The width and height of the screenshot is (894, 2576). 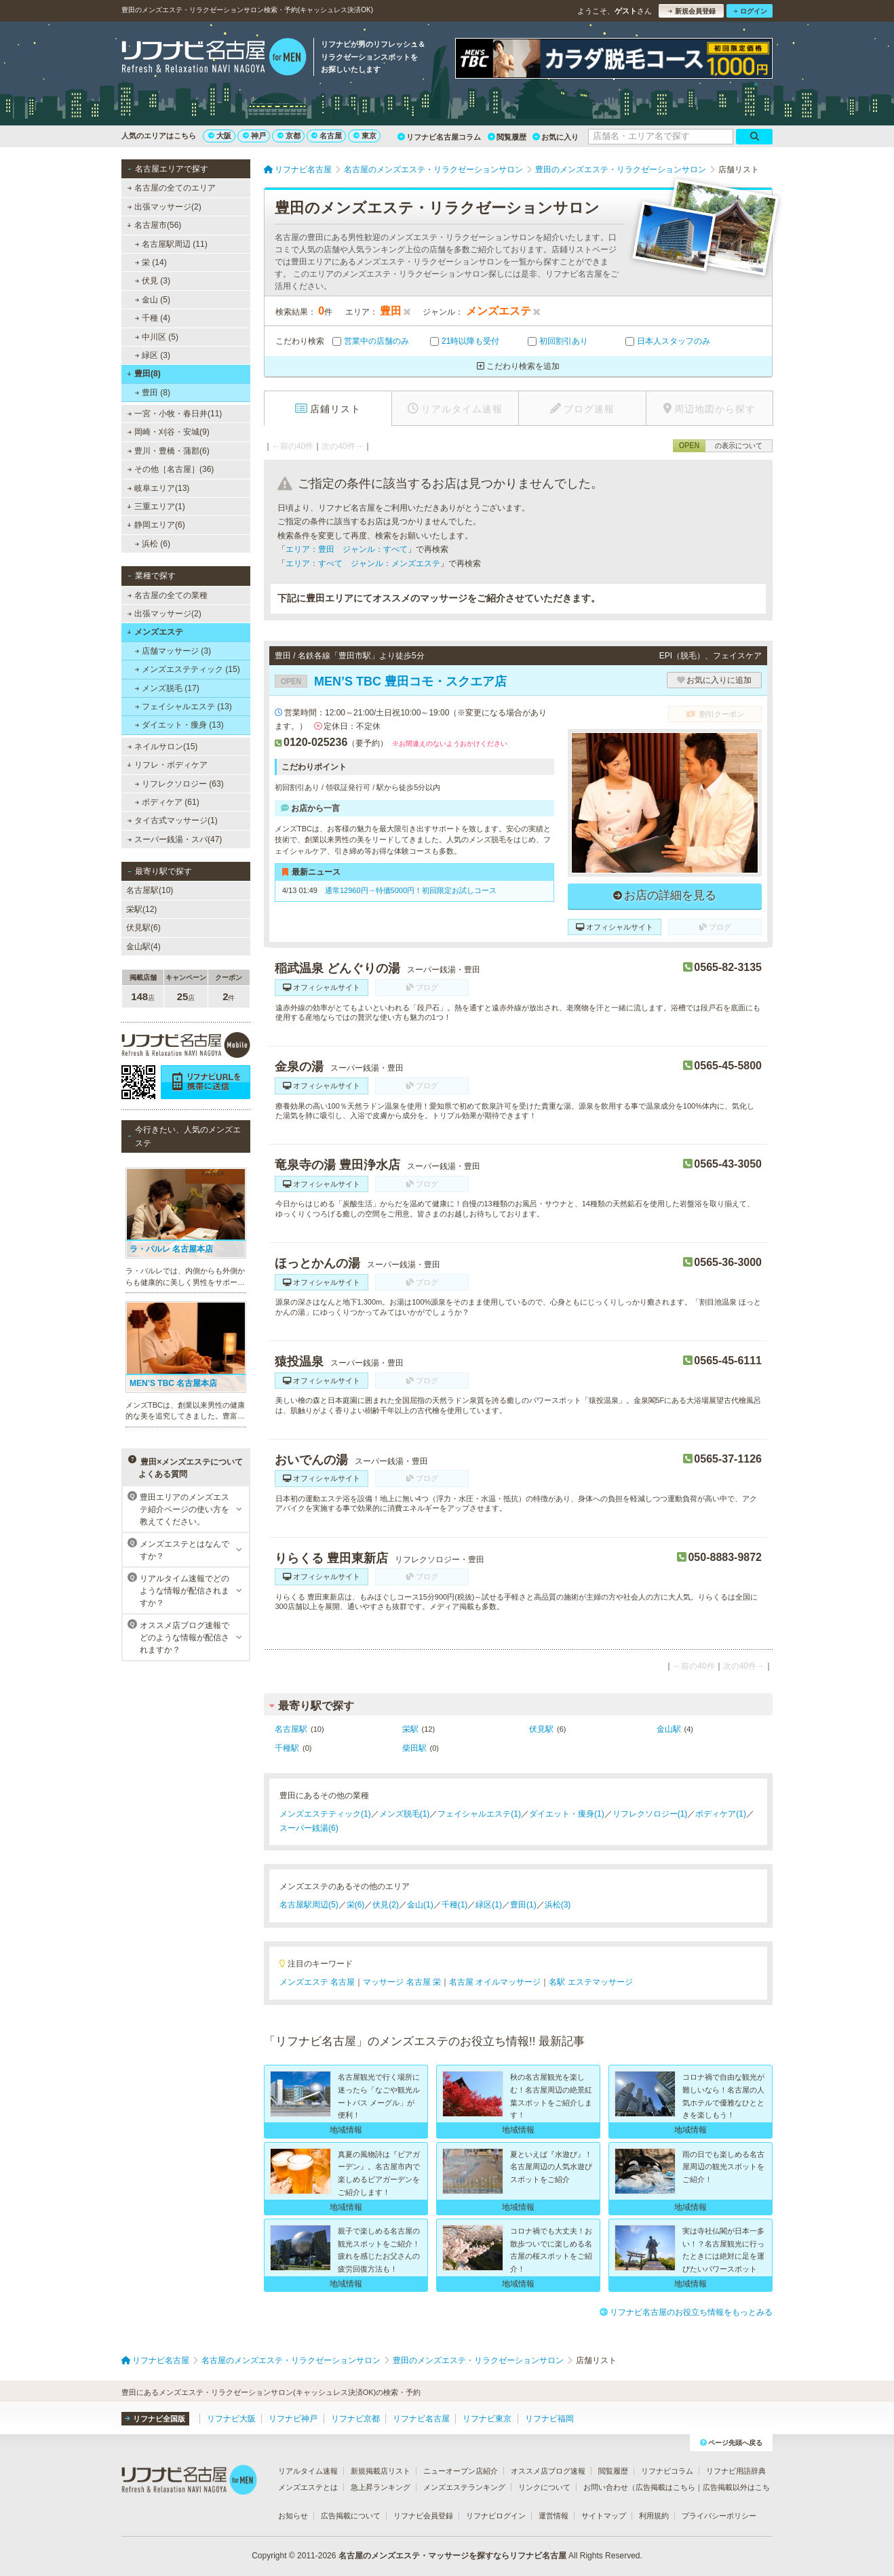 I want to click on 緑区 (3), so click(x=152, y=355).